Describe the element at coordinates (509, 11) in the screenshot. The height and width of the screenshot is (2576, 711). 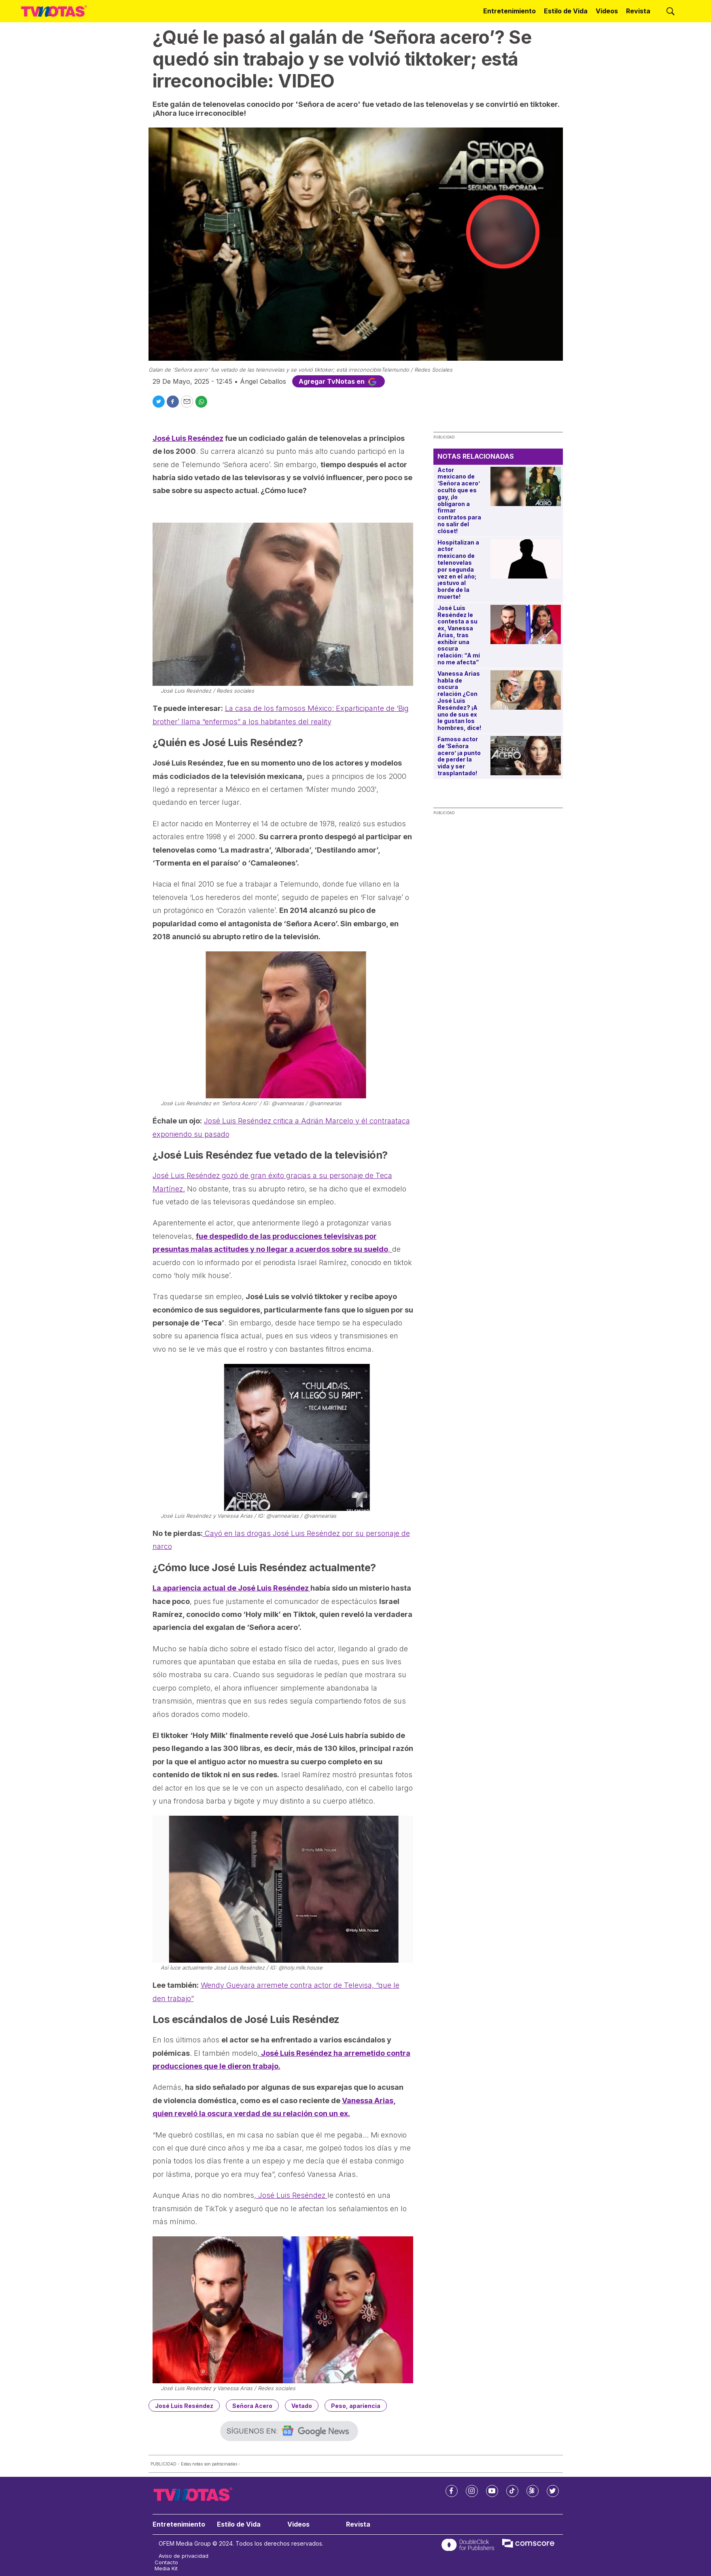
I see `Entretenimiento` at that location.